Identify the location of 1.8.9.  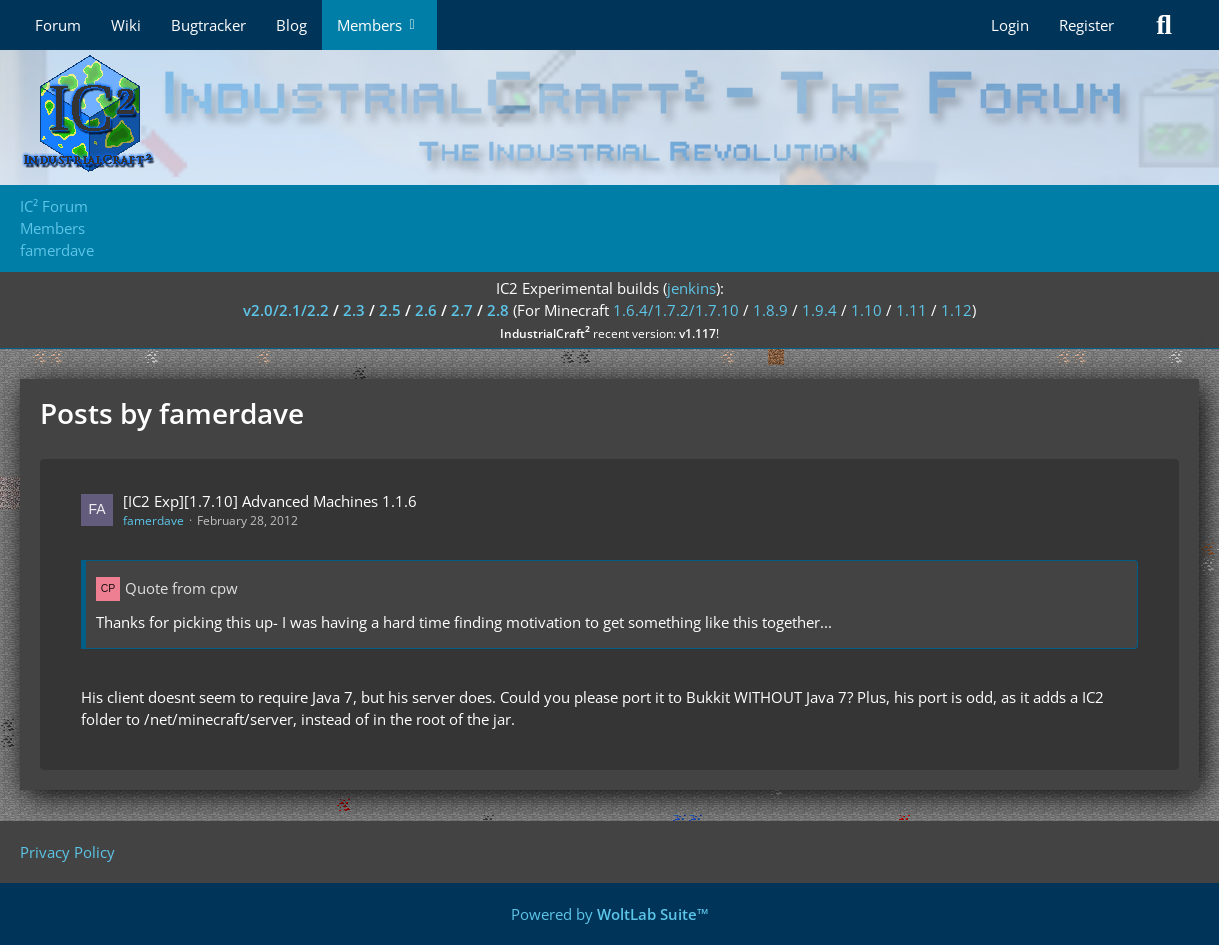
(770, 310).